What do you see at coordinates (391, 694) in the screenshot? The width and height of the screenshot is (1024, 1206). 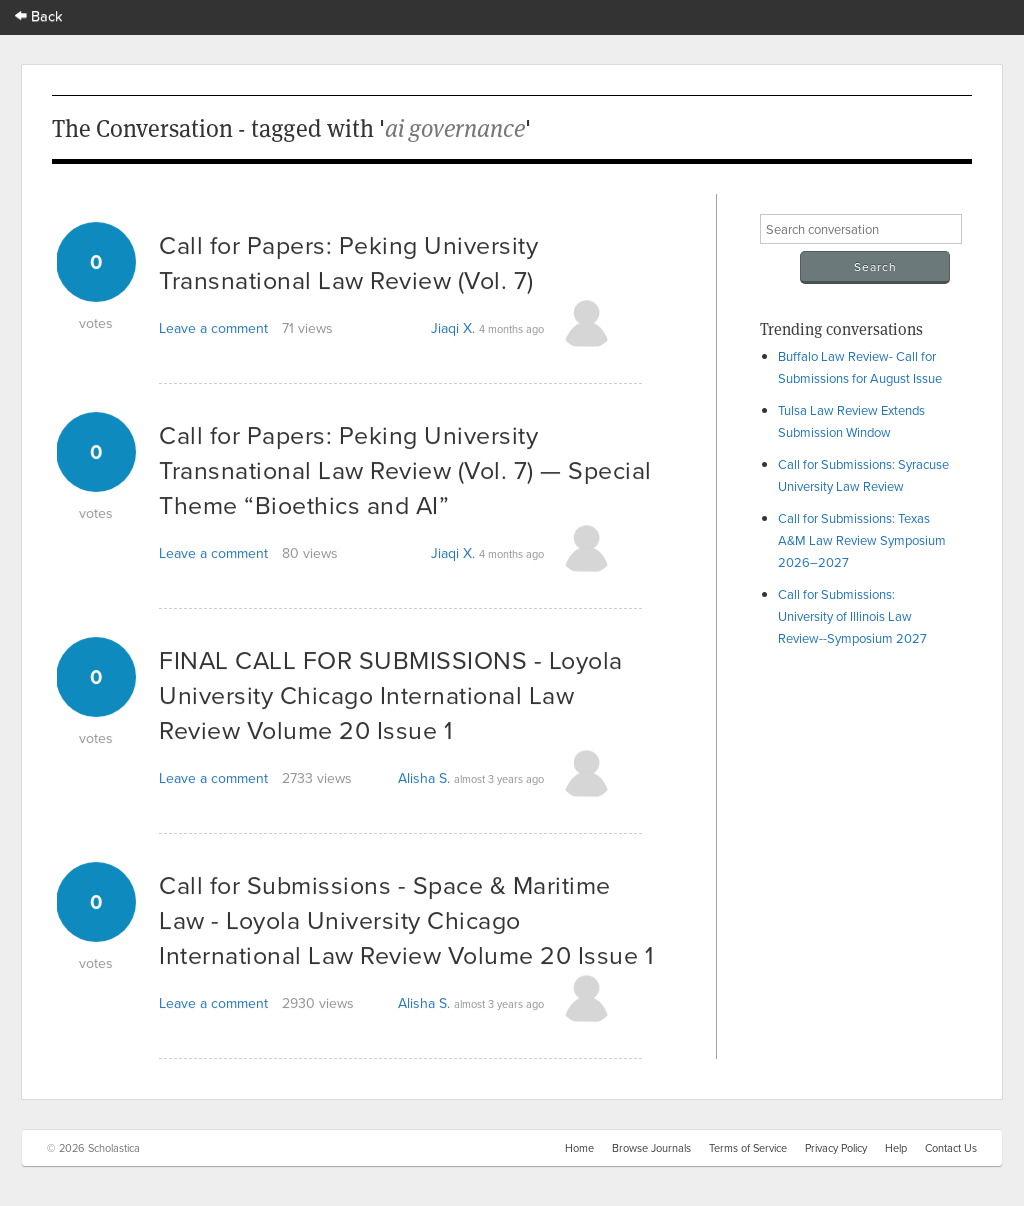 I see `FINAL CALL FOR SUBMISSIONS - Loyola University Chicago International Law Review Volume 20 Issue 1` at bounding box center [391, 694].